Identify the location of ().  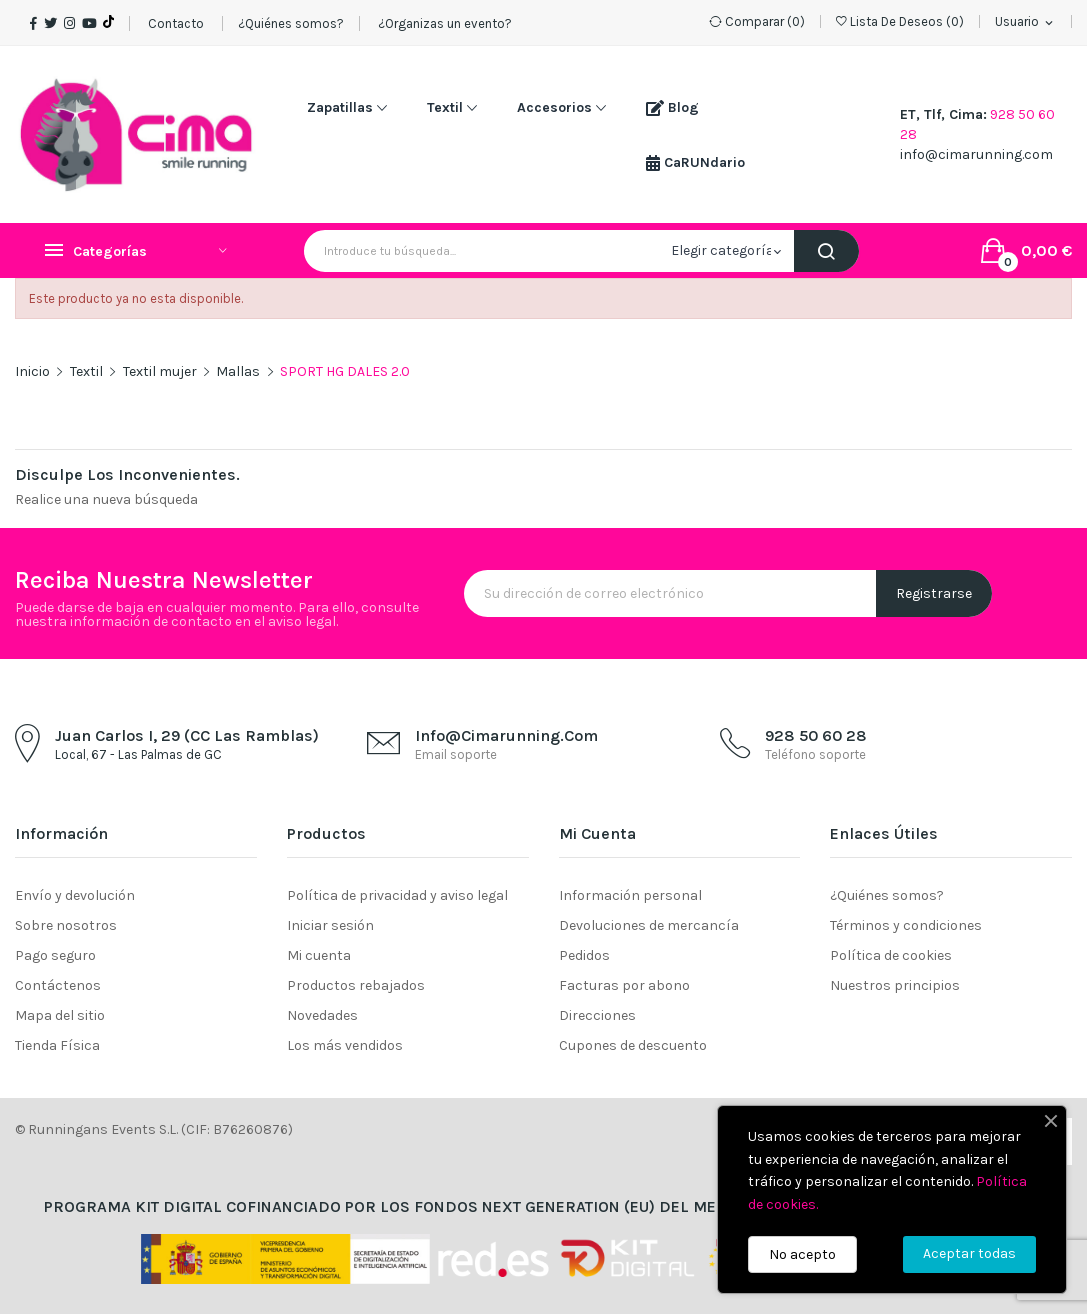
(900, 21).